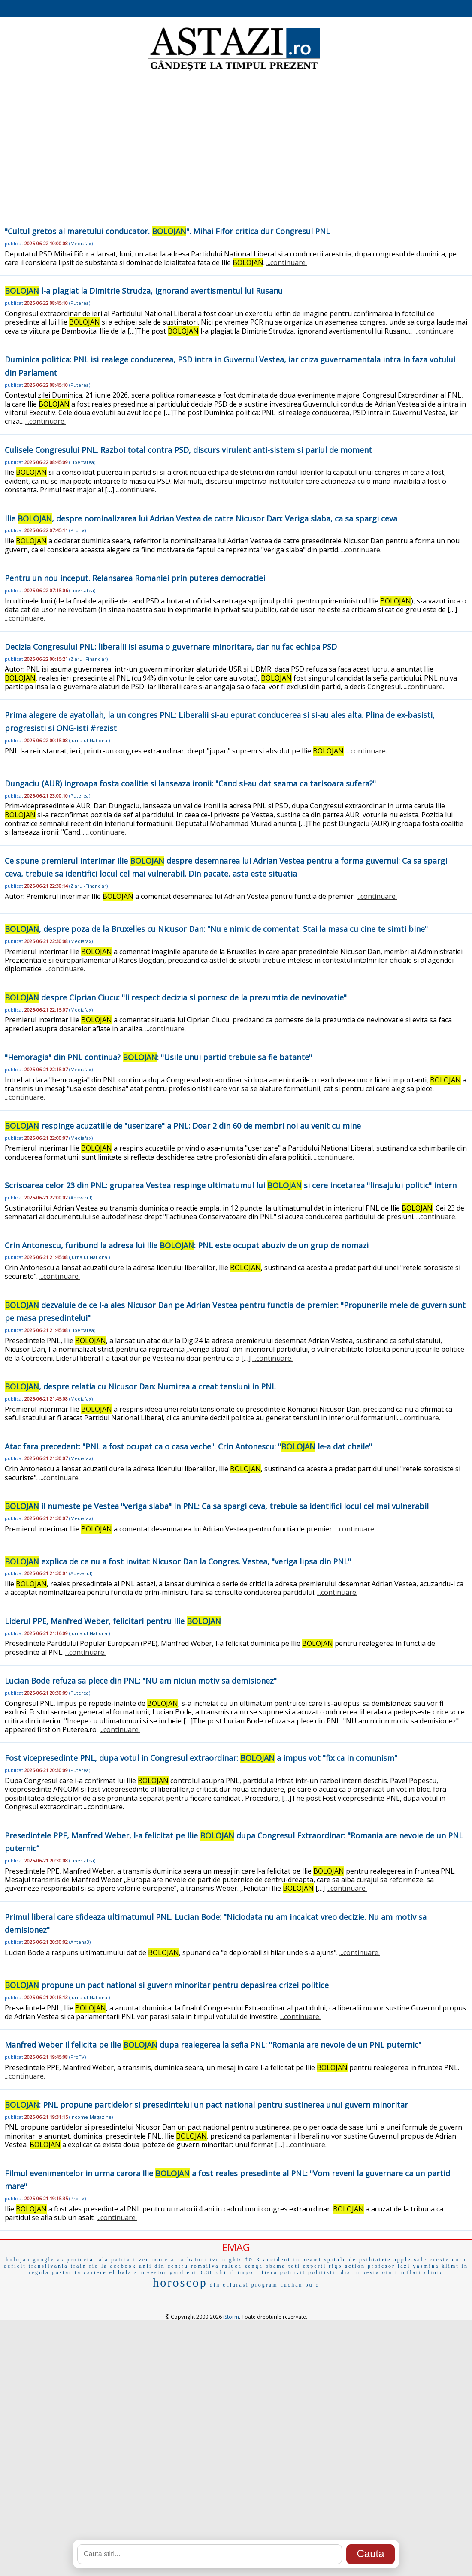  Describe the element at coordinates (183, 1126) in the screenshot. I see `respinge acuzatiile de "userizare" a PNL: Doar 2 din 60 de membri noi au venit cu mine` at that location.